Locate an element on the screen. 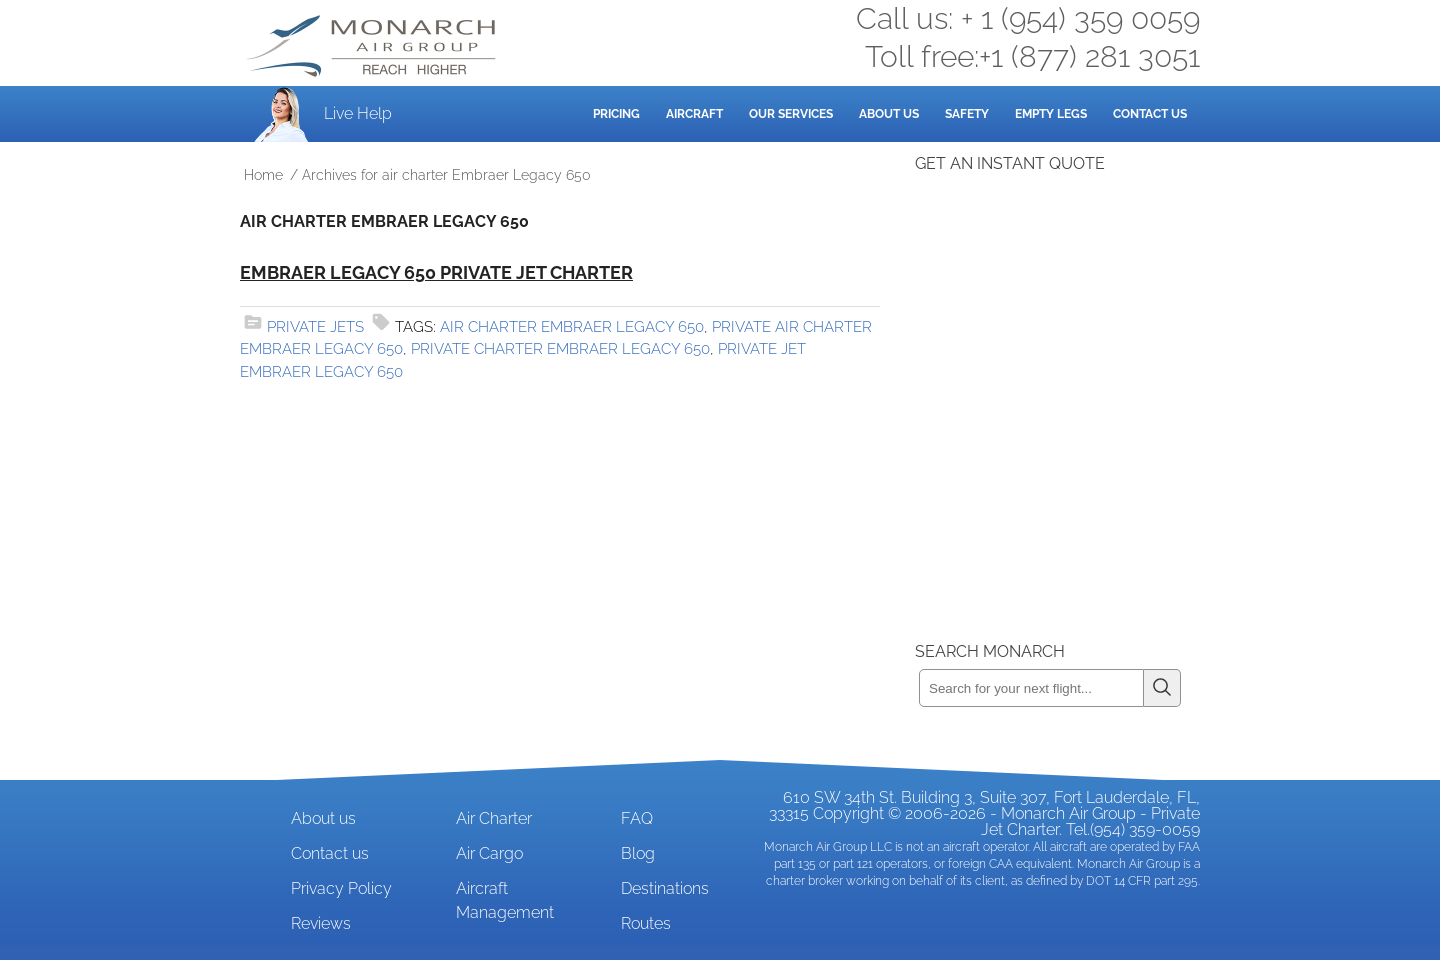 The width and height of the screenshot is (1440, 960). private charter Embraer Legacy 650 is located at coordinates (560, 349).